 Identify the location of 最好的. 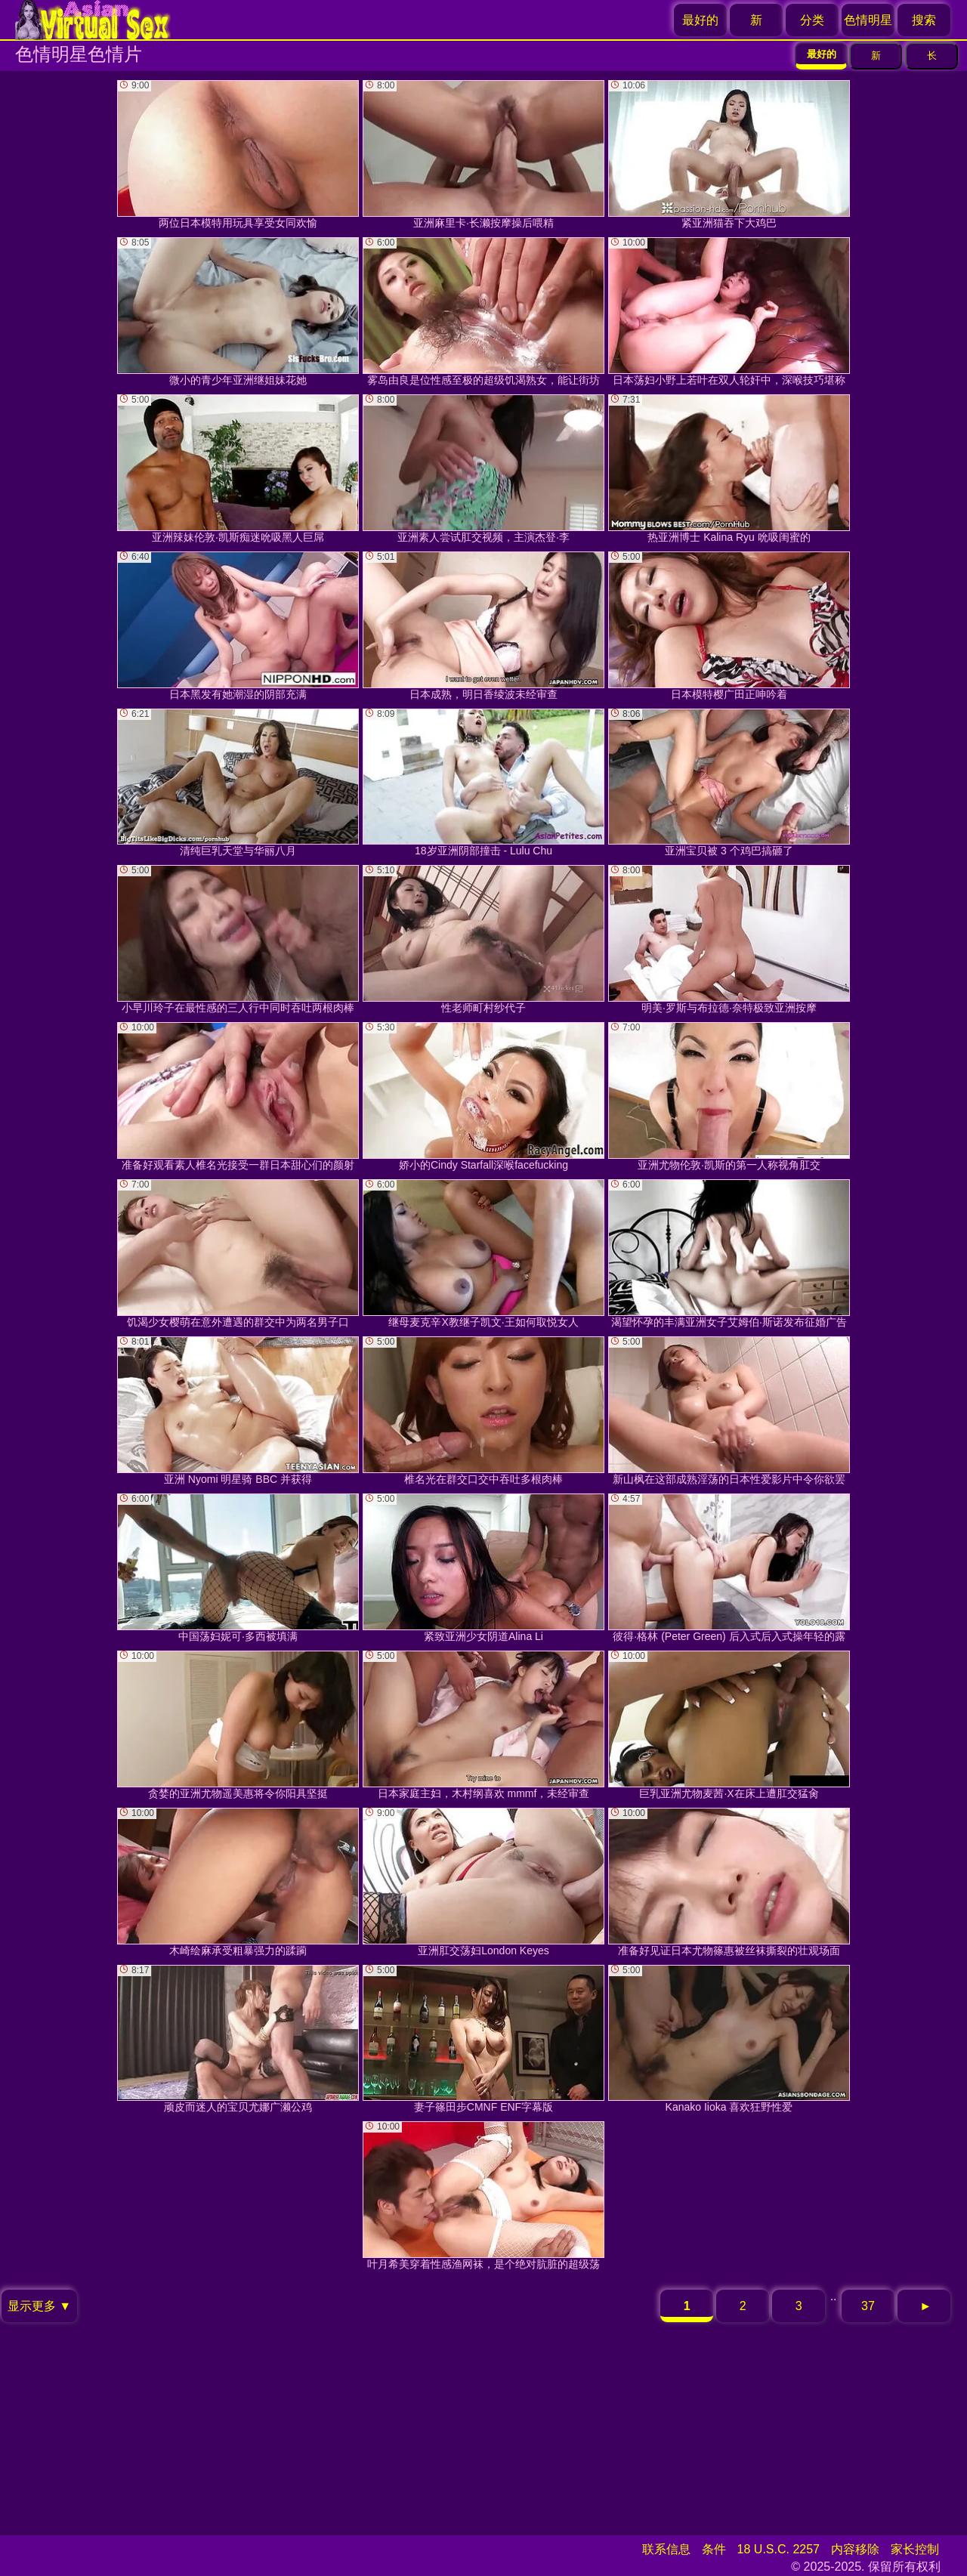
(700, 20).